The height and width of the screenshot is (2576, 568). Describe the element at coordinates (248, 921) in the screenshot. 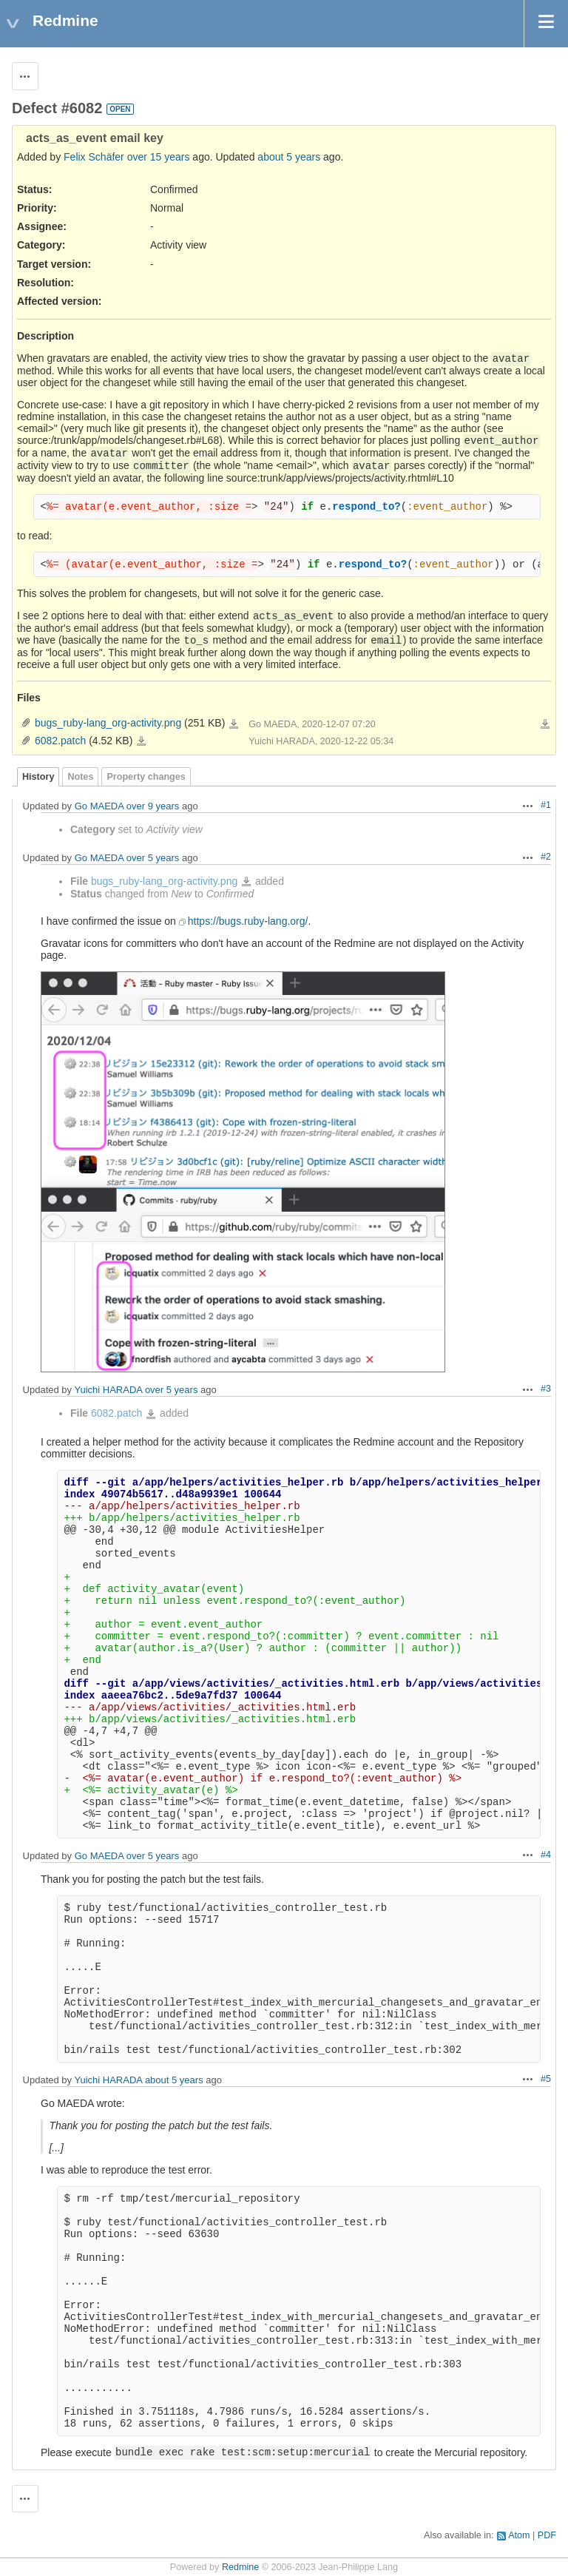

I see `https://bugs.ruby-lang.org/` at that location.